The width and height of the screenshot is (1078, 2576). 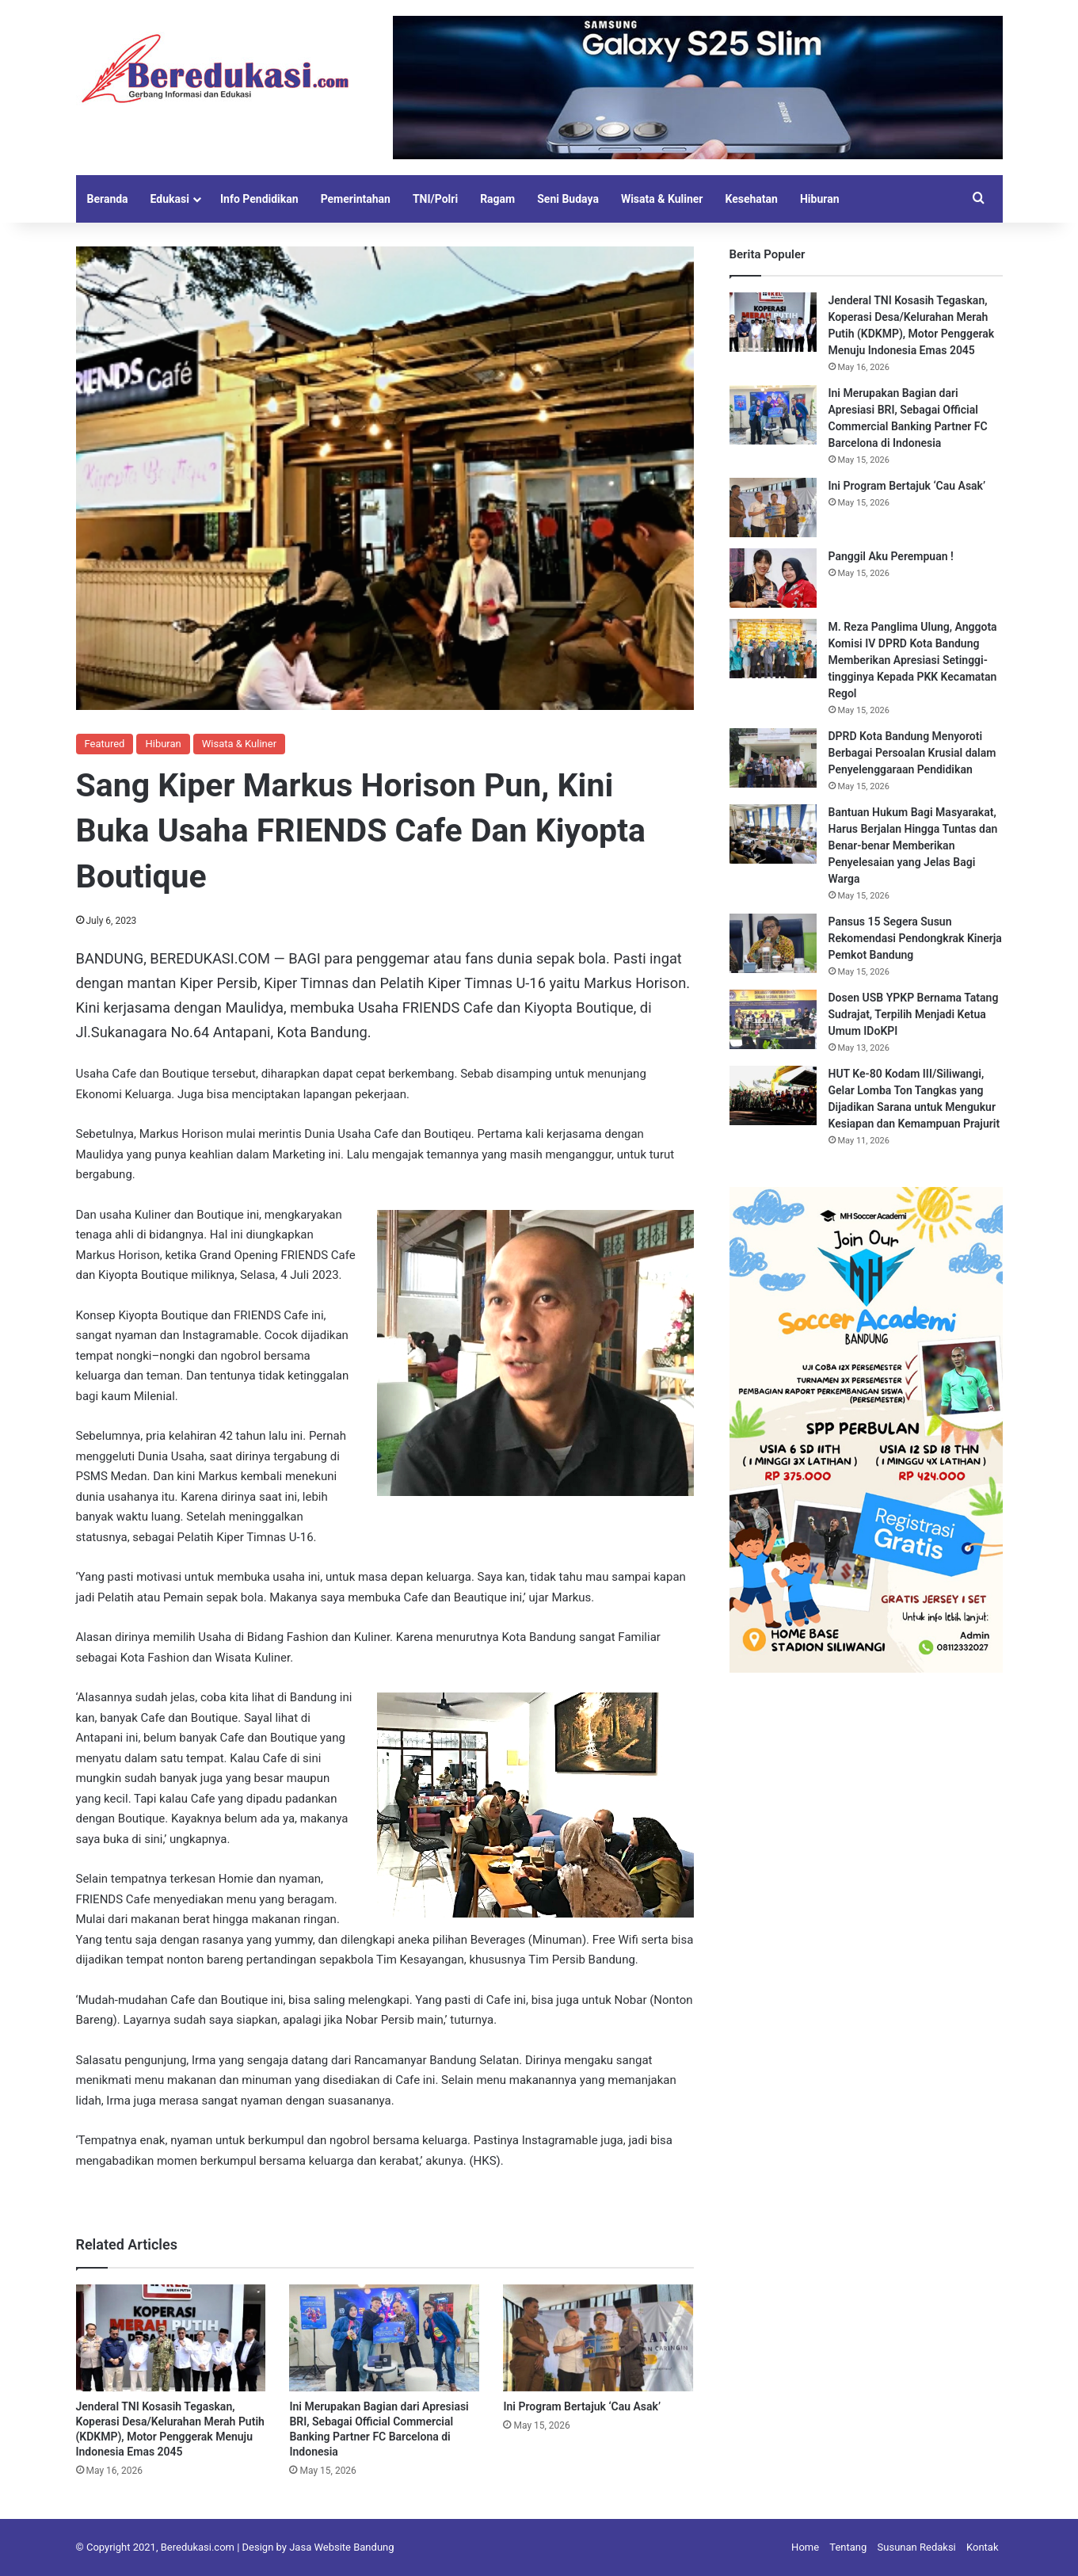 I want to click on [Panggil Aku Perempuan !], so click(x=773, y=578).